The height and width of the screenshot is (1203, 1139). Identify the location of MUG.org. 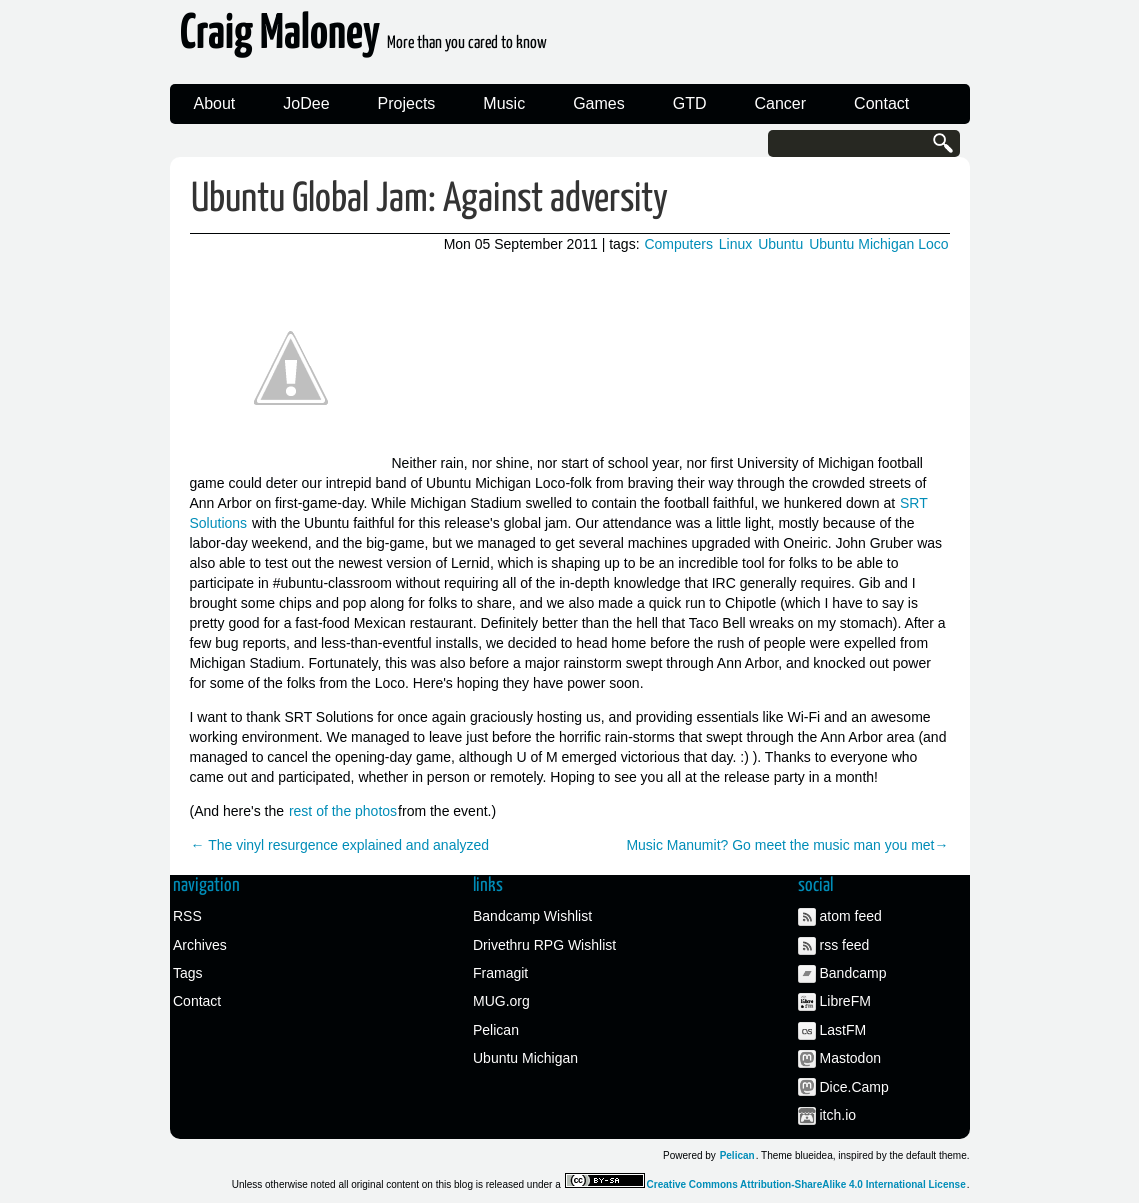
(501, 1001).